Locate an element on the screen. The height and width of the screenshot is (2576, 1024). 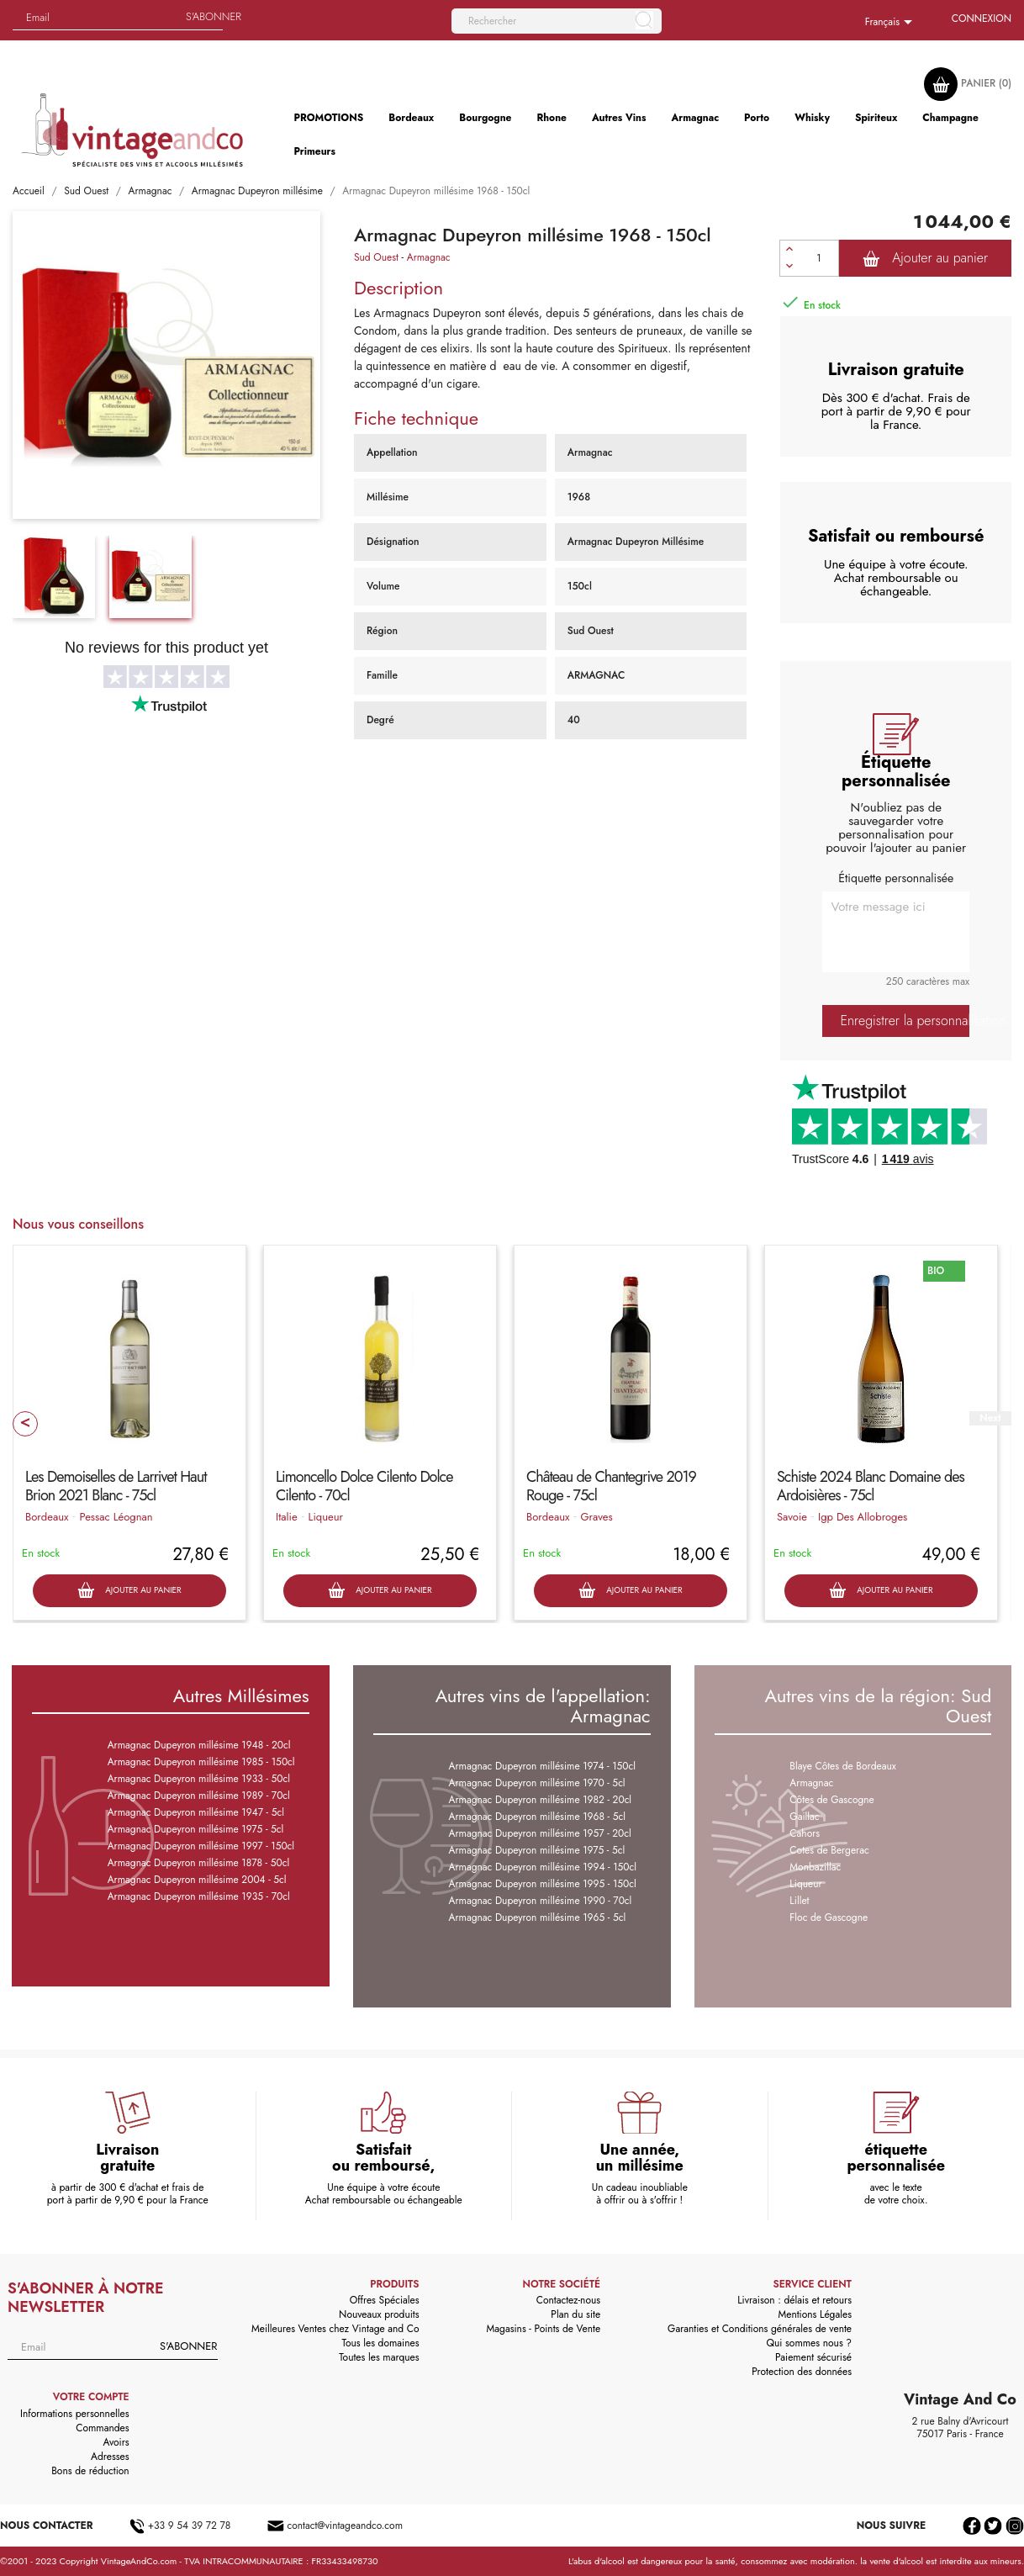
Armagnac Dupeyron millésime 1968 - 5cl is located at coordinates (537, 1816).